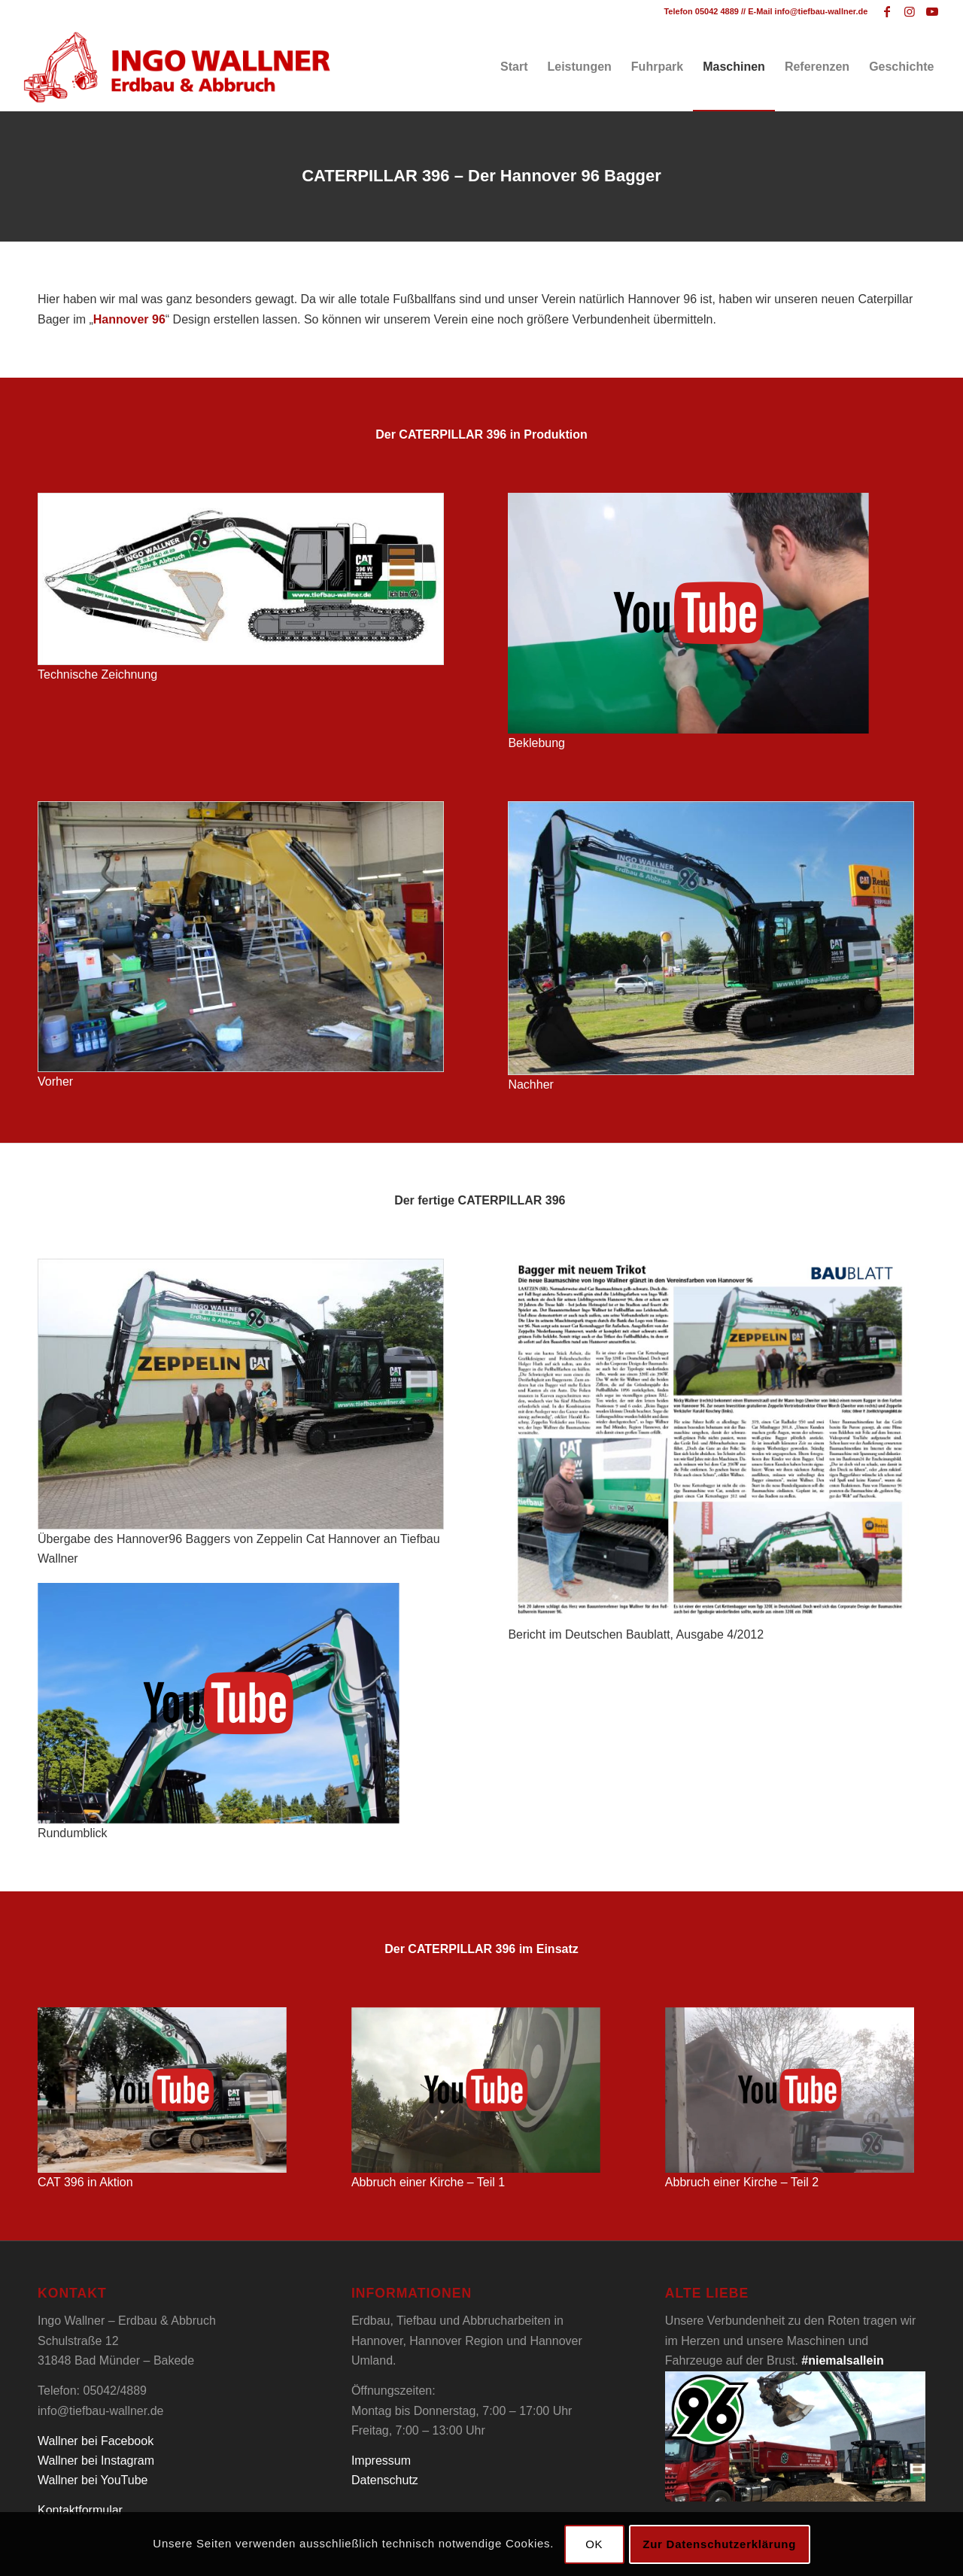 The width and height of the screenshot is (963, 2576). Describe the element at coordinates (909, 11) in the screenshot. I see `[Link zu Instagram]` at that location.